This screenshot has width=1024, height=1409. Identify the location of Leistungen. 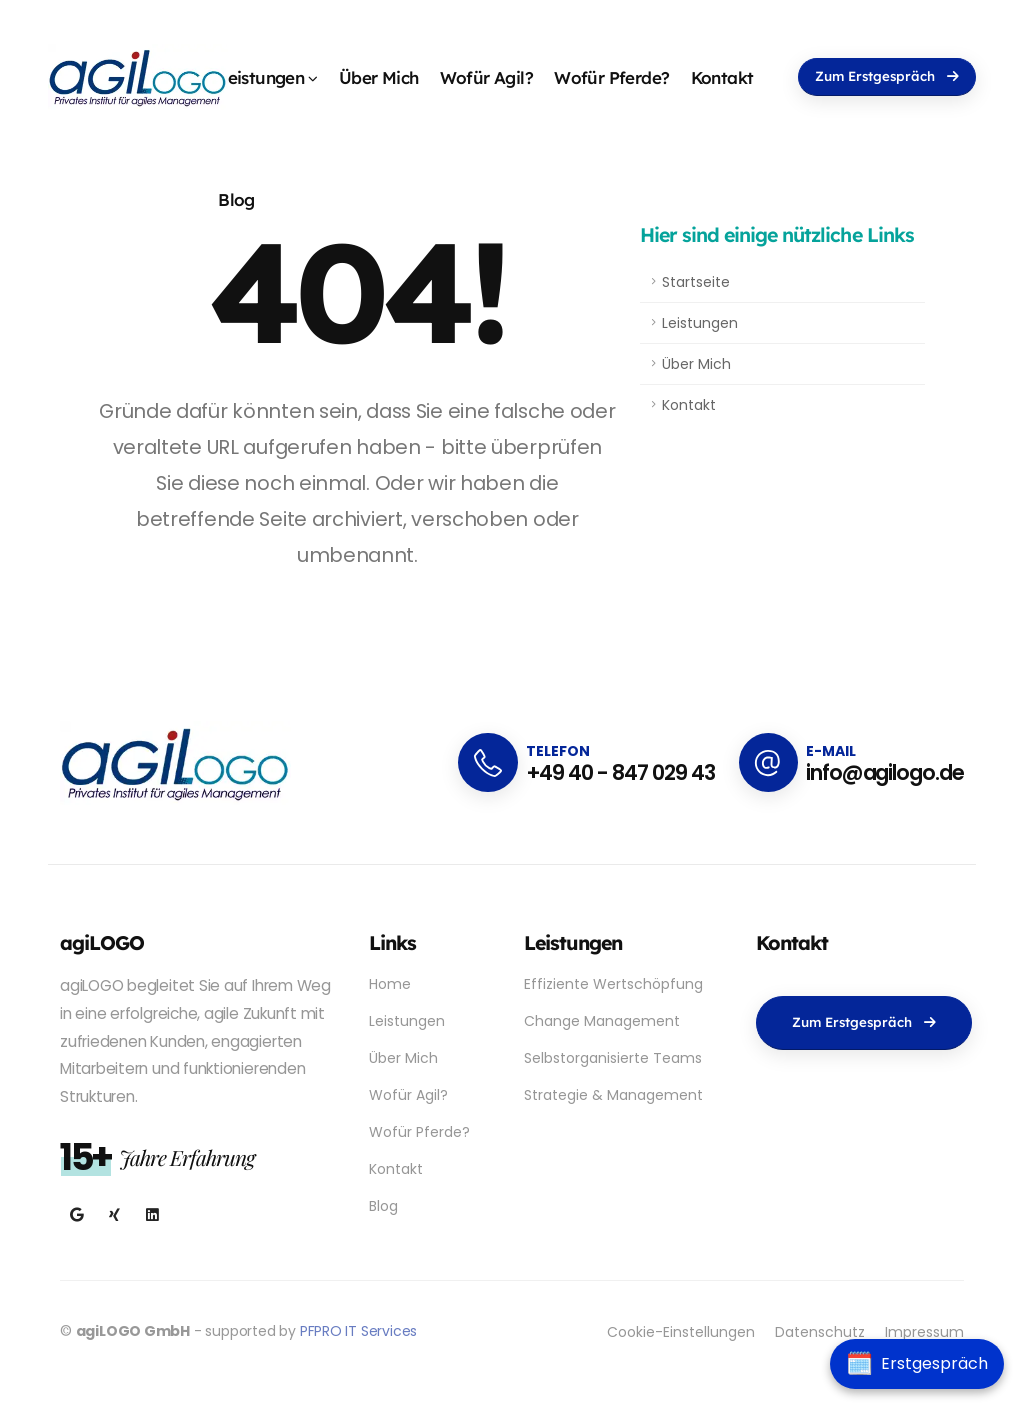
(261, 77).